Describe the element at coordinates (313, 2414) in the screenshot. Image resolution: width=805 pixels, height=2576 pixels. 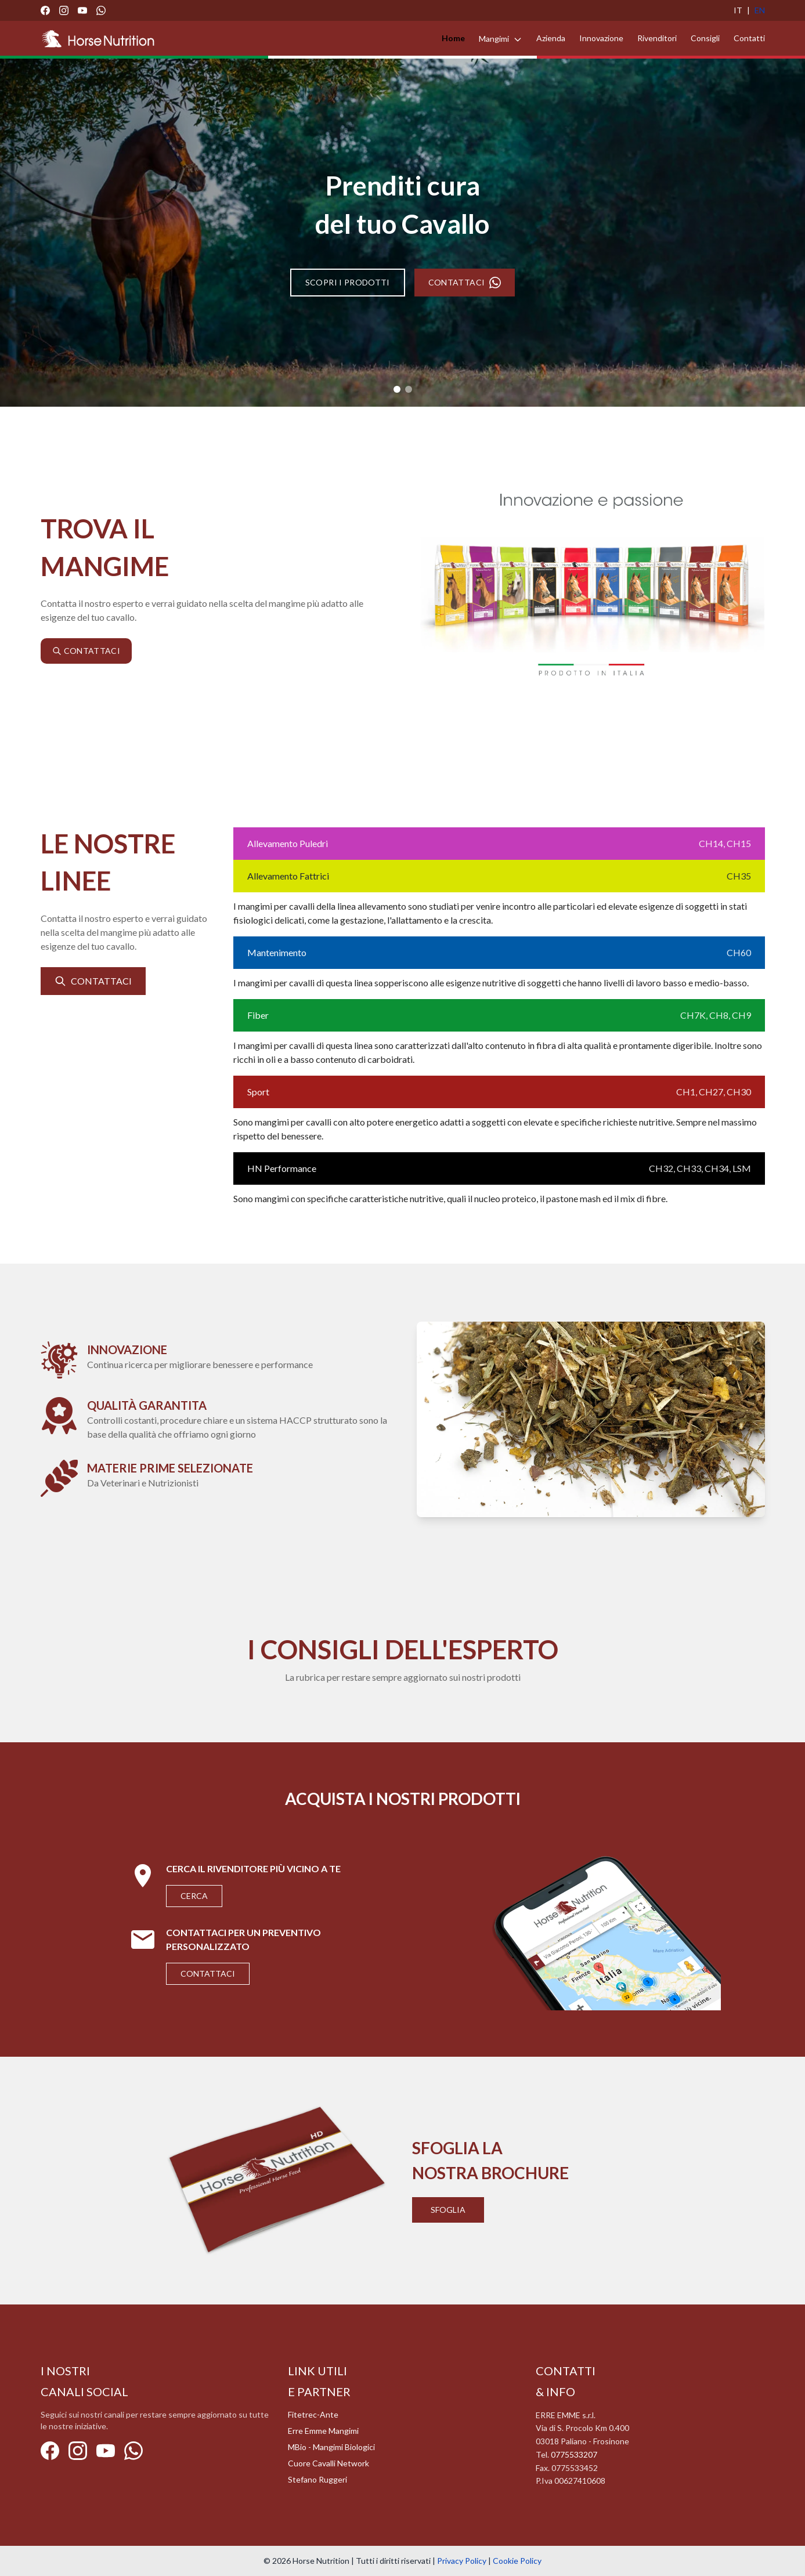
I see `Fitetrec-Ante` at that location.